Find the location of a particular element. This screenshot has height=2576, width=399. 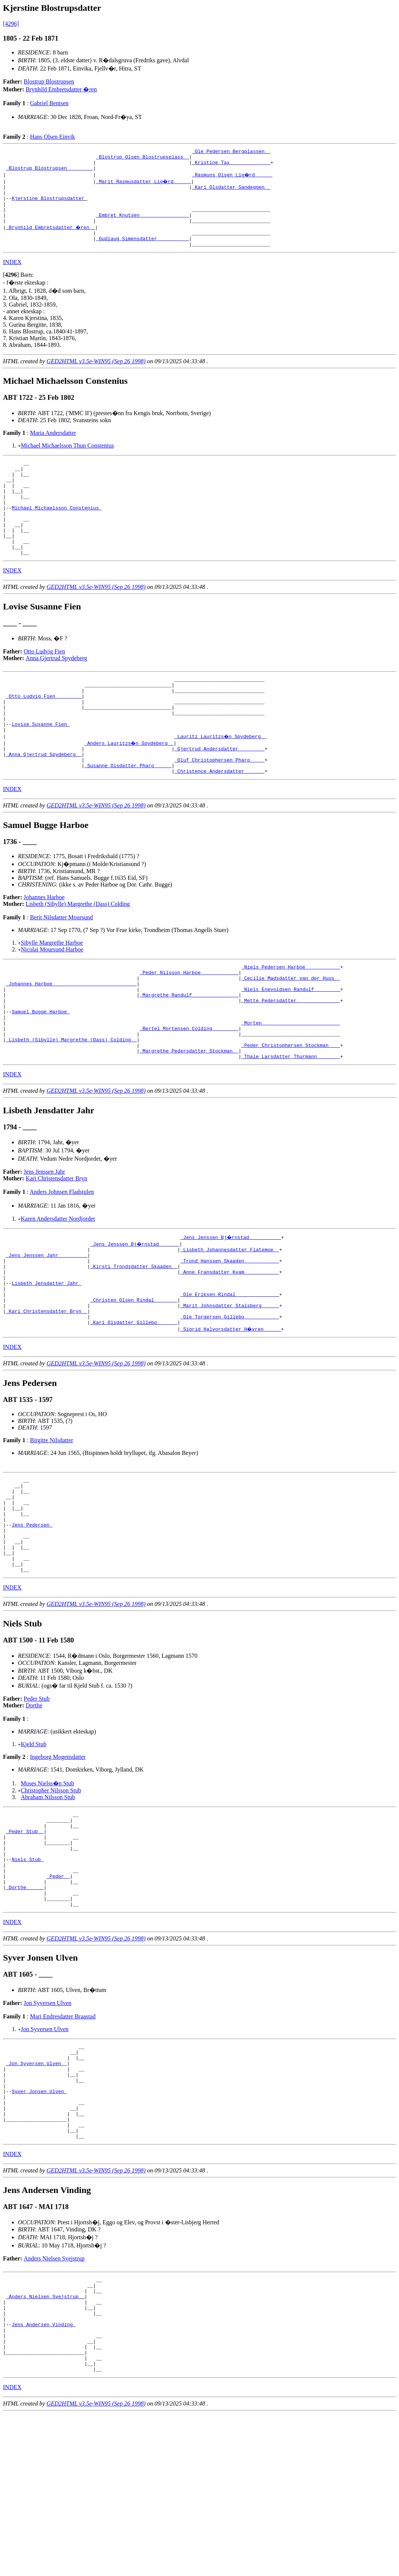

_Ole Pedersen Bergplassen _ is located at coordinates (231, 152).